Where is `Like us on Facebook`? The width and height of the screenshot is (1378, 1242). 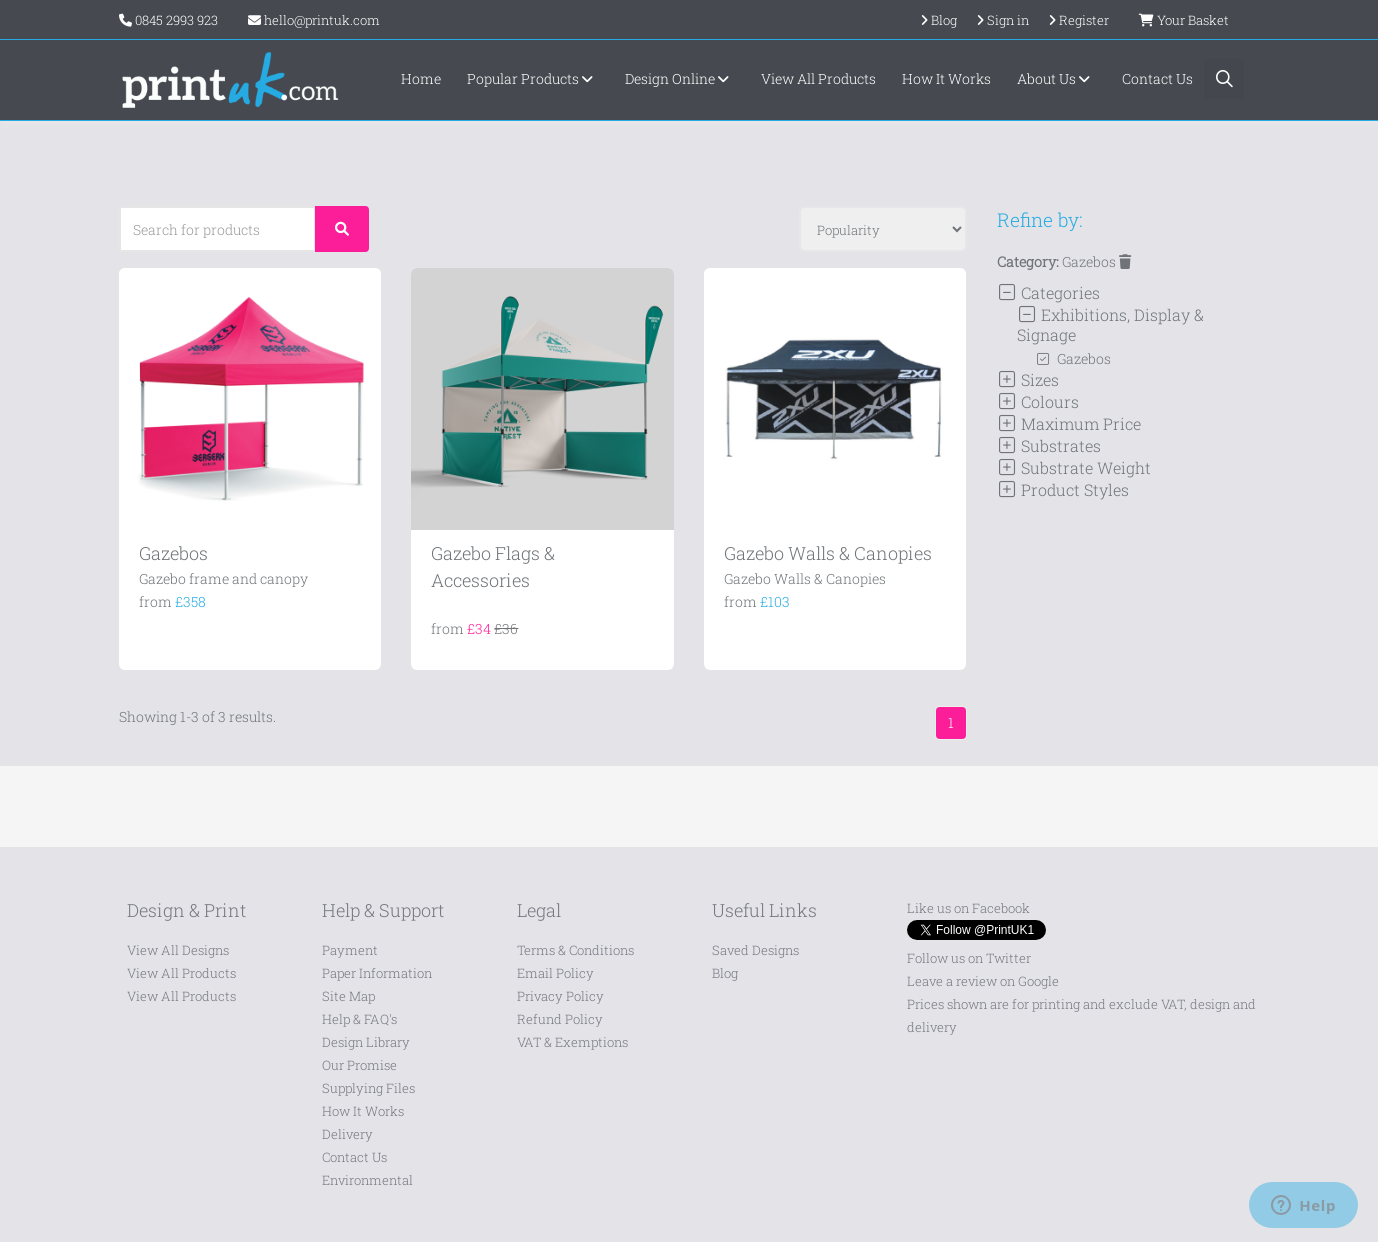 Like us on Facebook is located at coordinates (968, 908).